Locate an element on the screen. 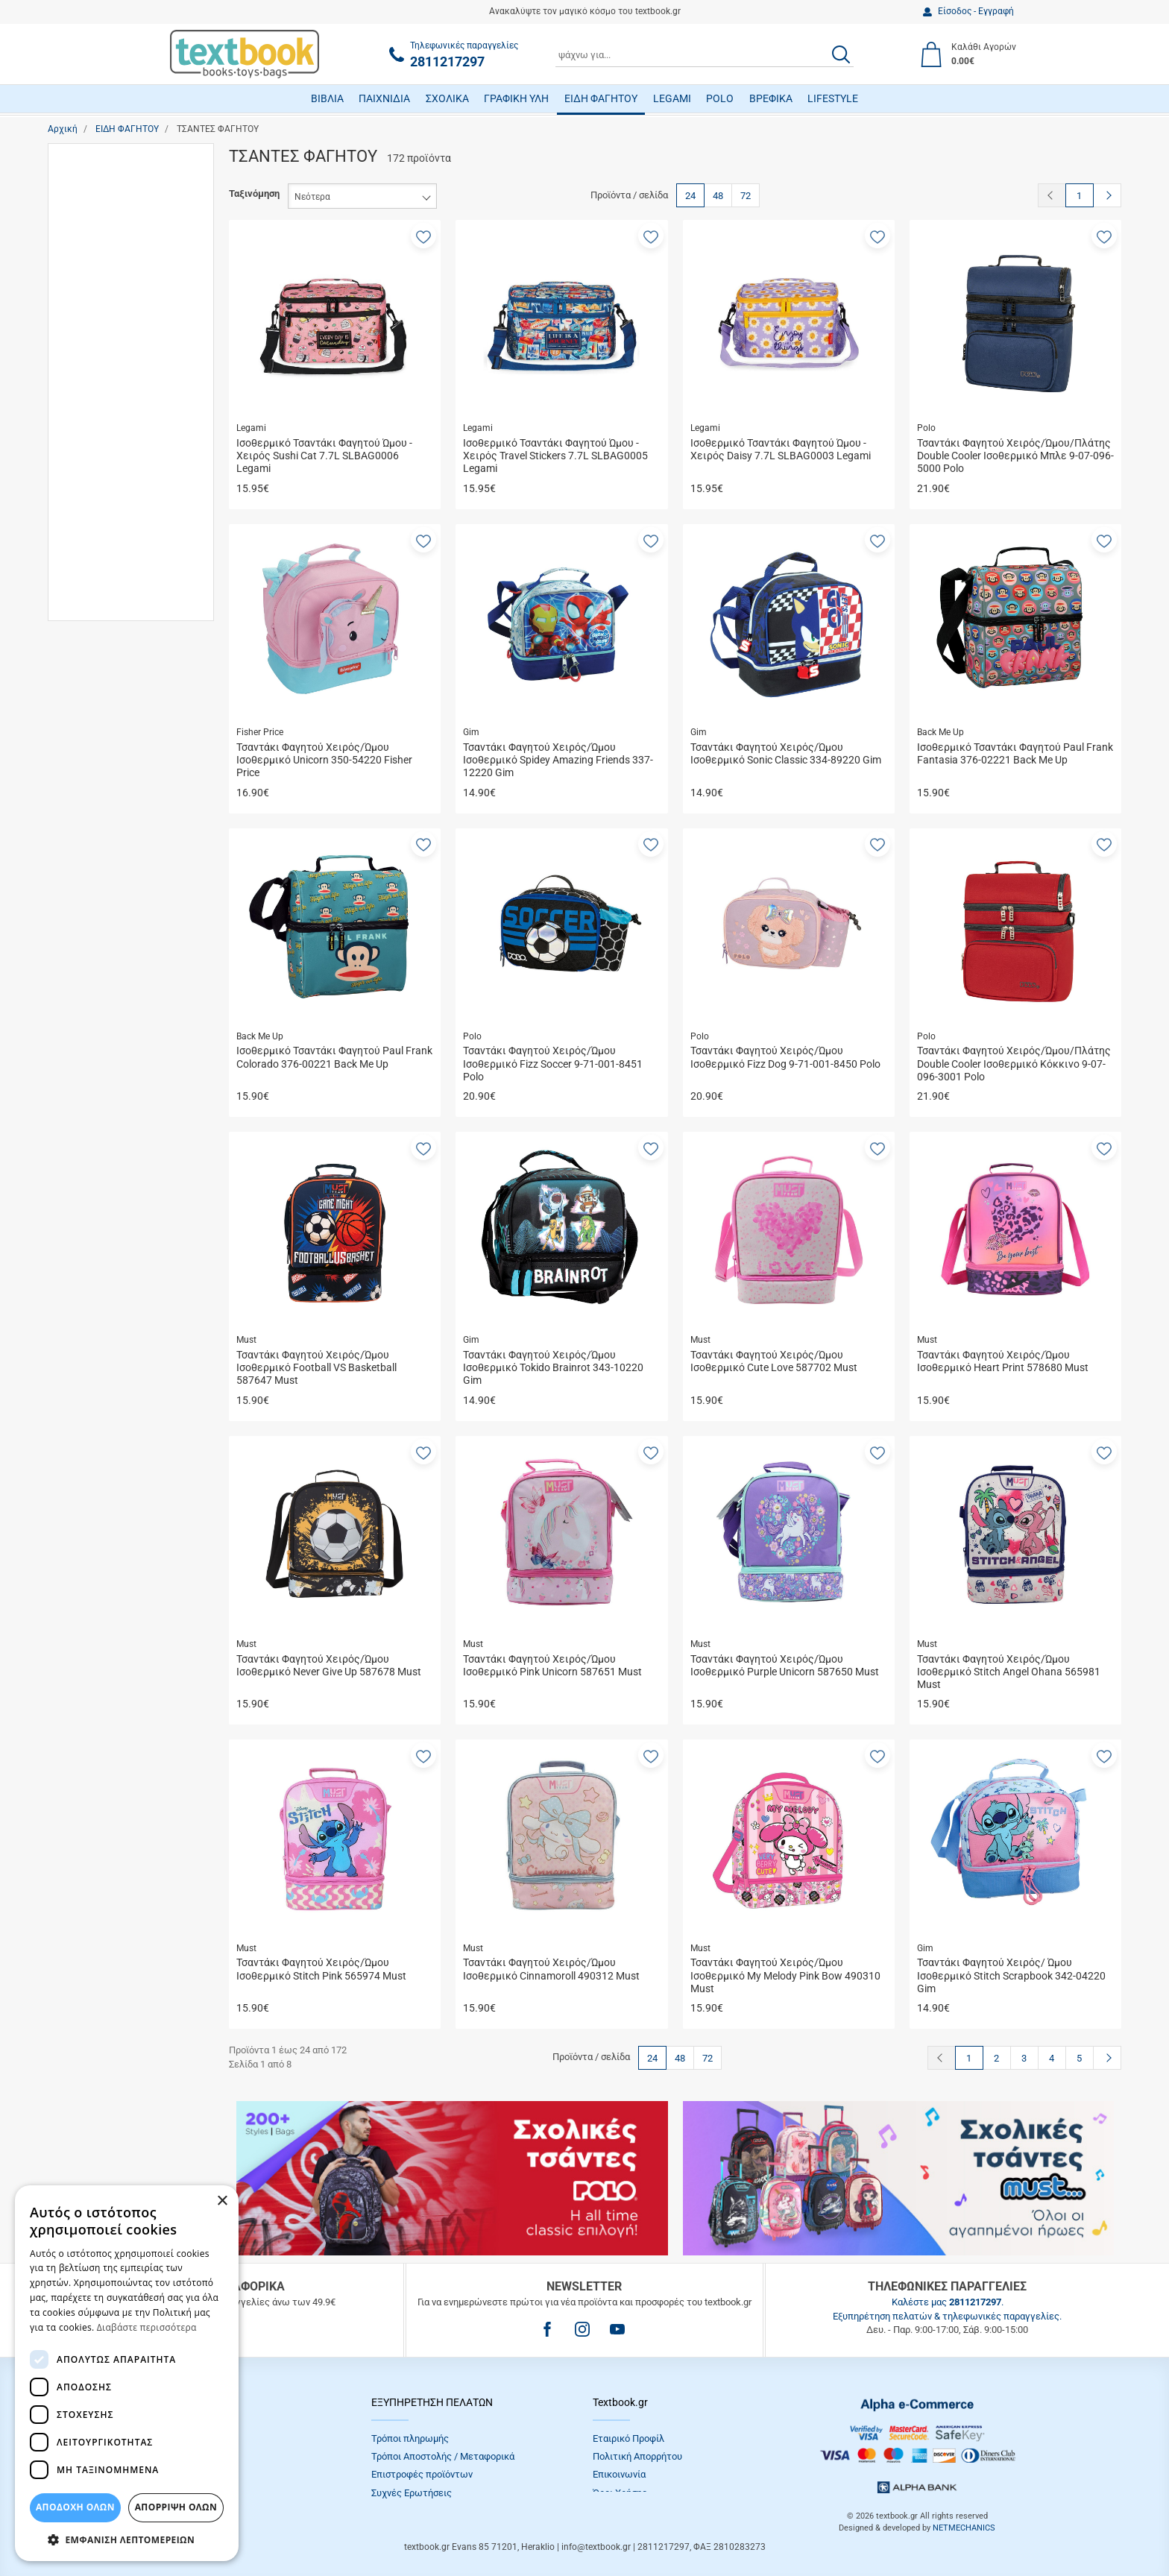 The height and width of the screenshot is (2576, 1169). Επικοινωνία is located at coordinates (619, 2474).